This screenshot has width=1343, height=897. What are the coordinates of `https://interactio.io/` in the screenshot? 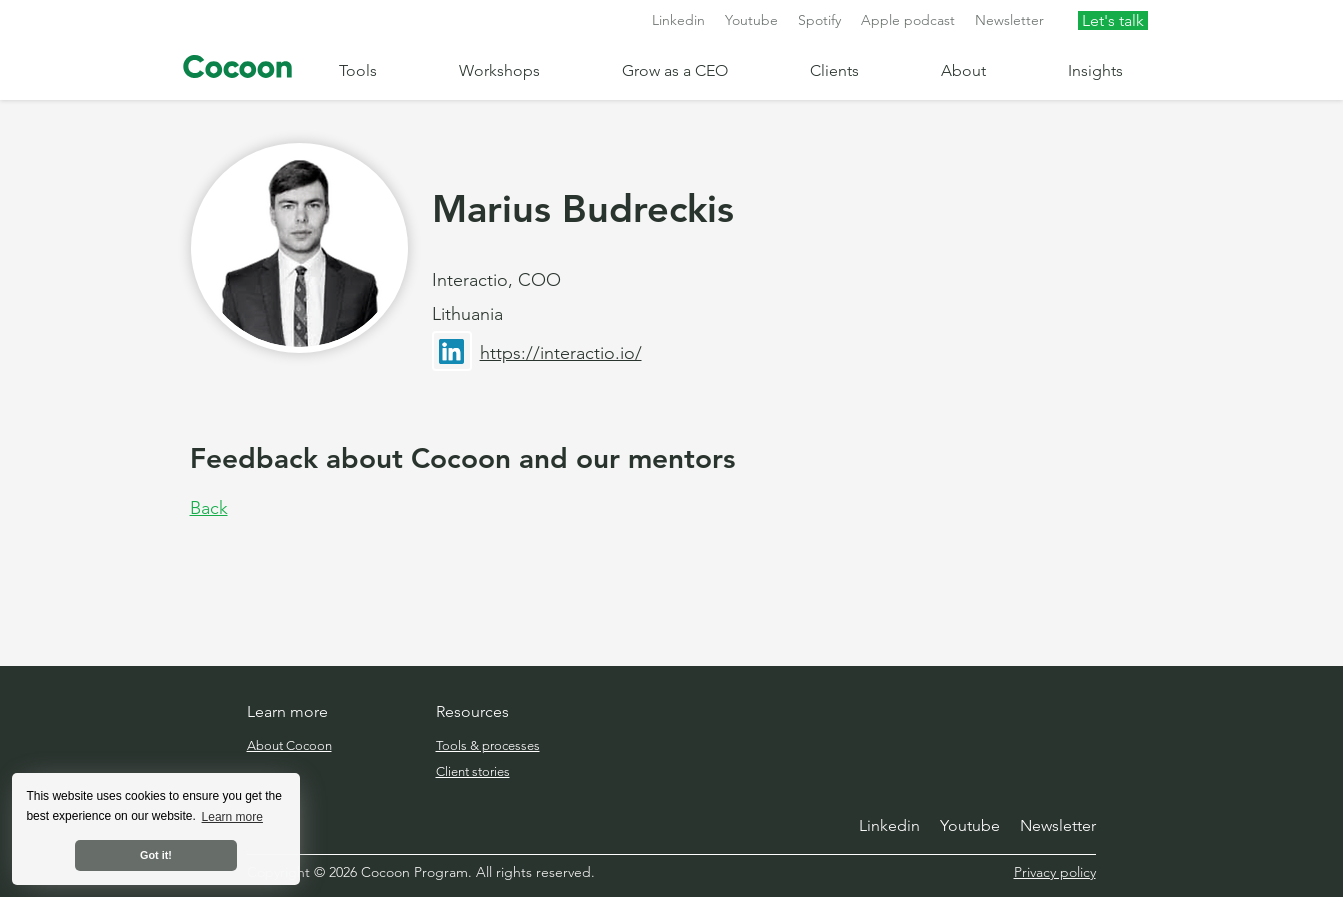 It's located at (561, 353).